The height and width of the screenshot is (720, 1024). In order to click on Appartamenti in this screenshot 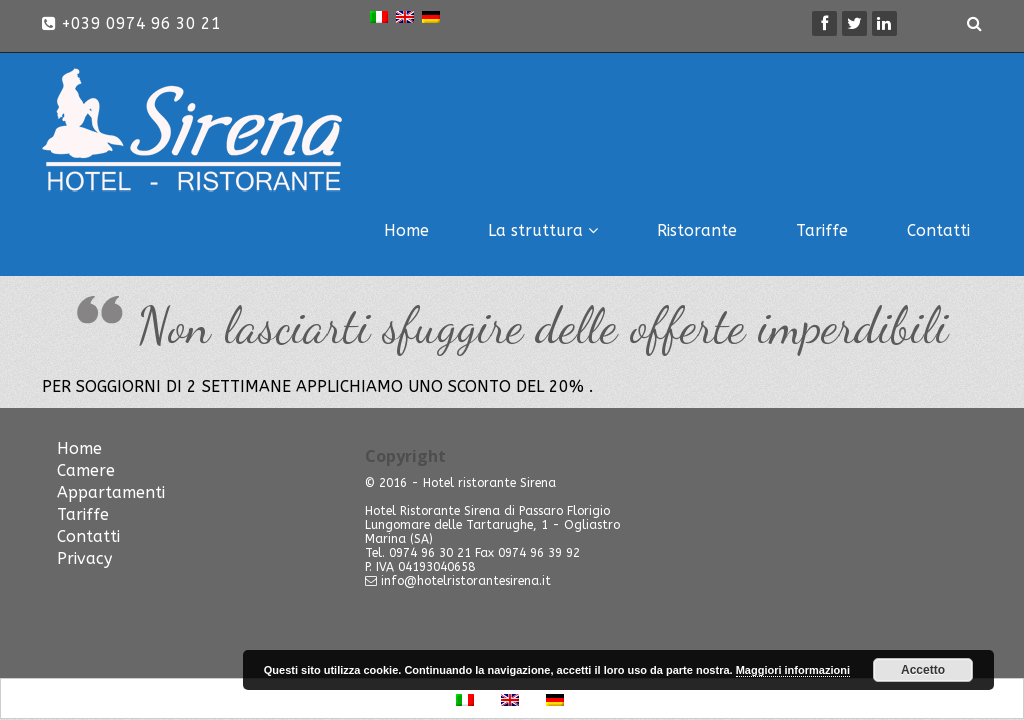, I will do `click(111, 492)`.